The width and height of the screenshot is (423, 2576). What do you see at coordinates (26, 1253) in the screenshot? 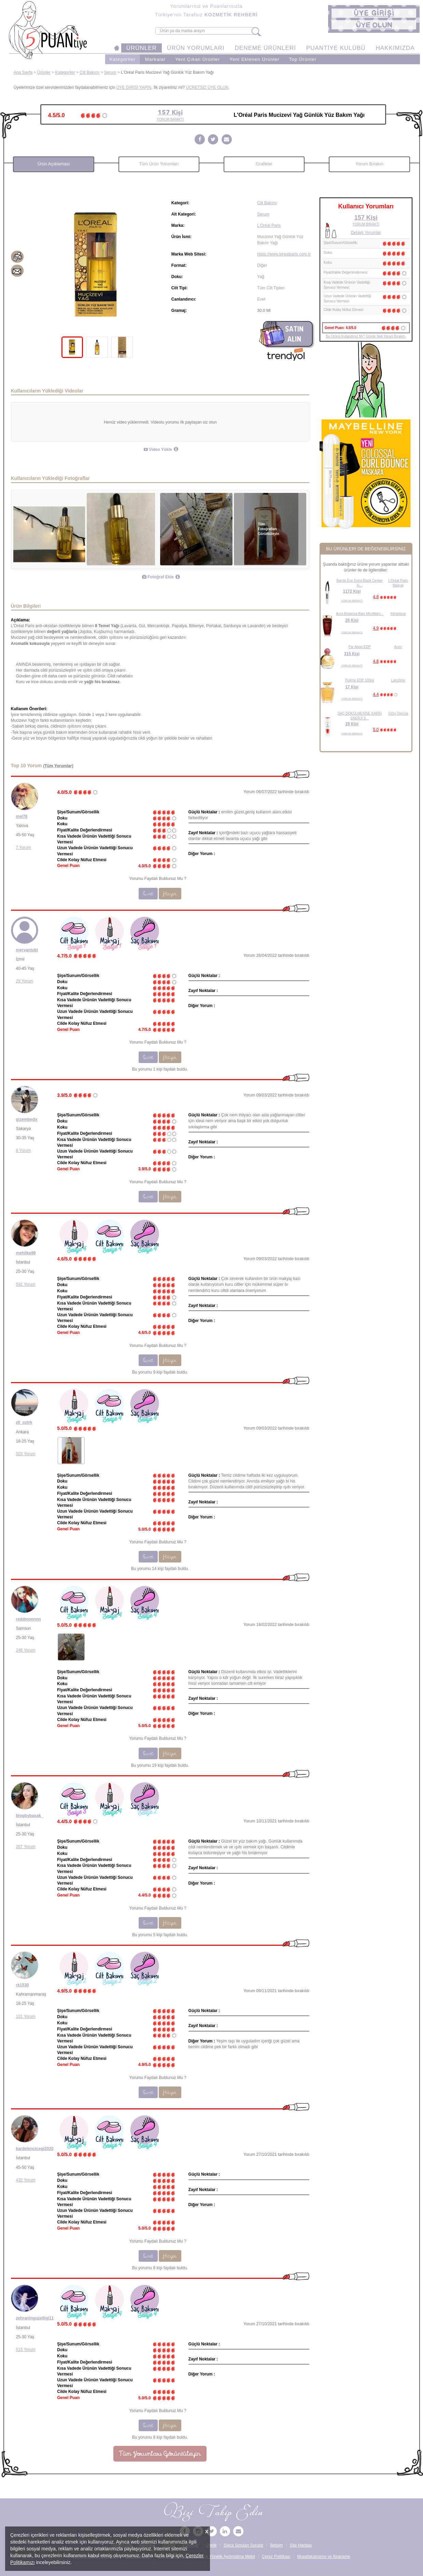
I see `mehlika99` at bounding box center [26, 1253].